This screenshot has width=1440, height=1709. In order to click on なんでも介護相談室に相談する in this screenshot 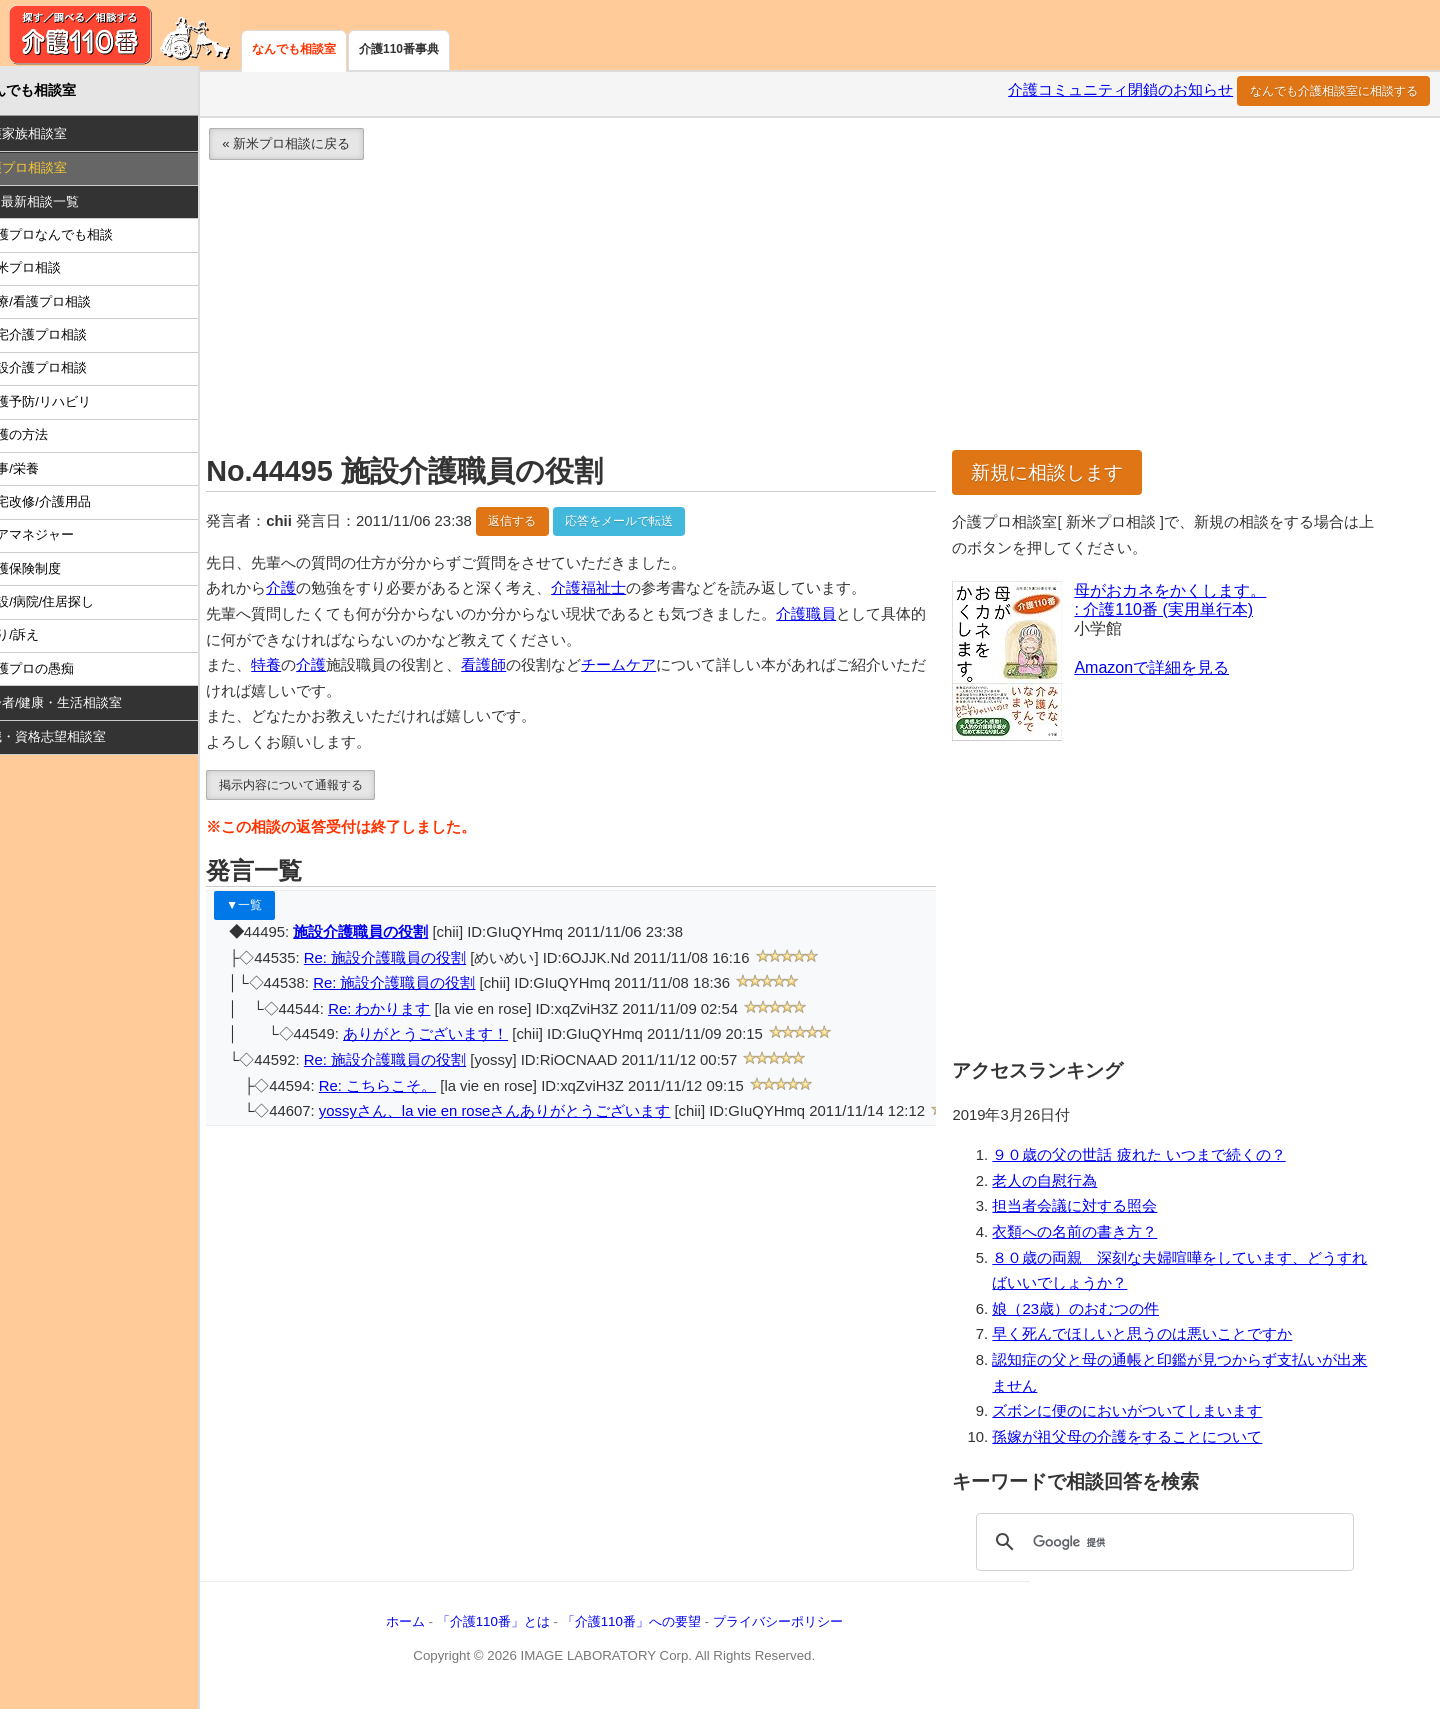, I will do `click(1334, 94)`.